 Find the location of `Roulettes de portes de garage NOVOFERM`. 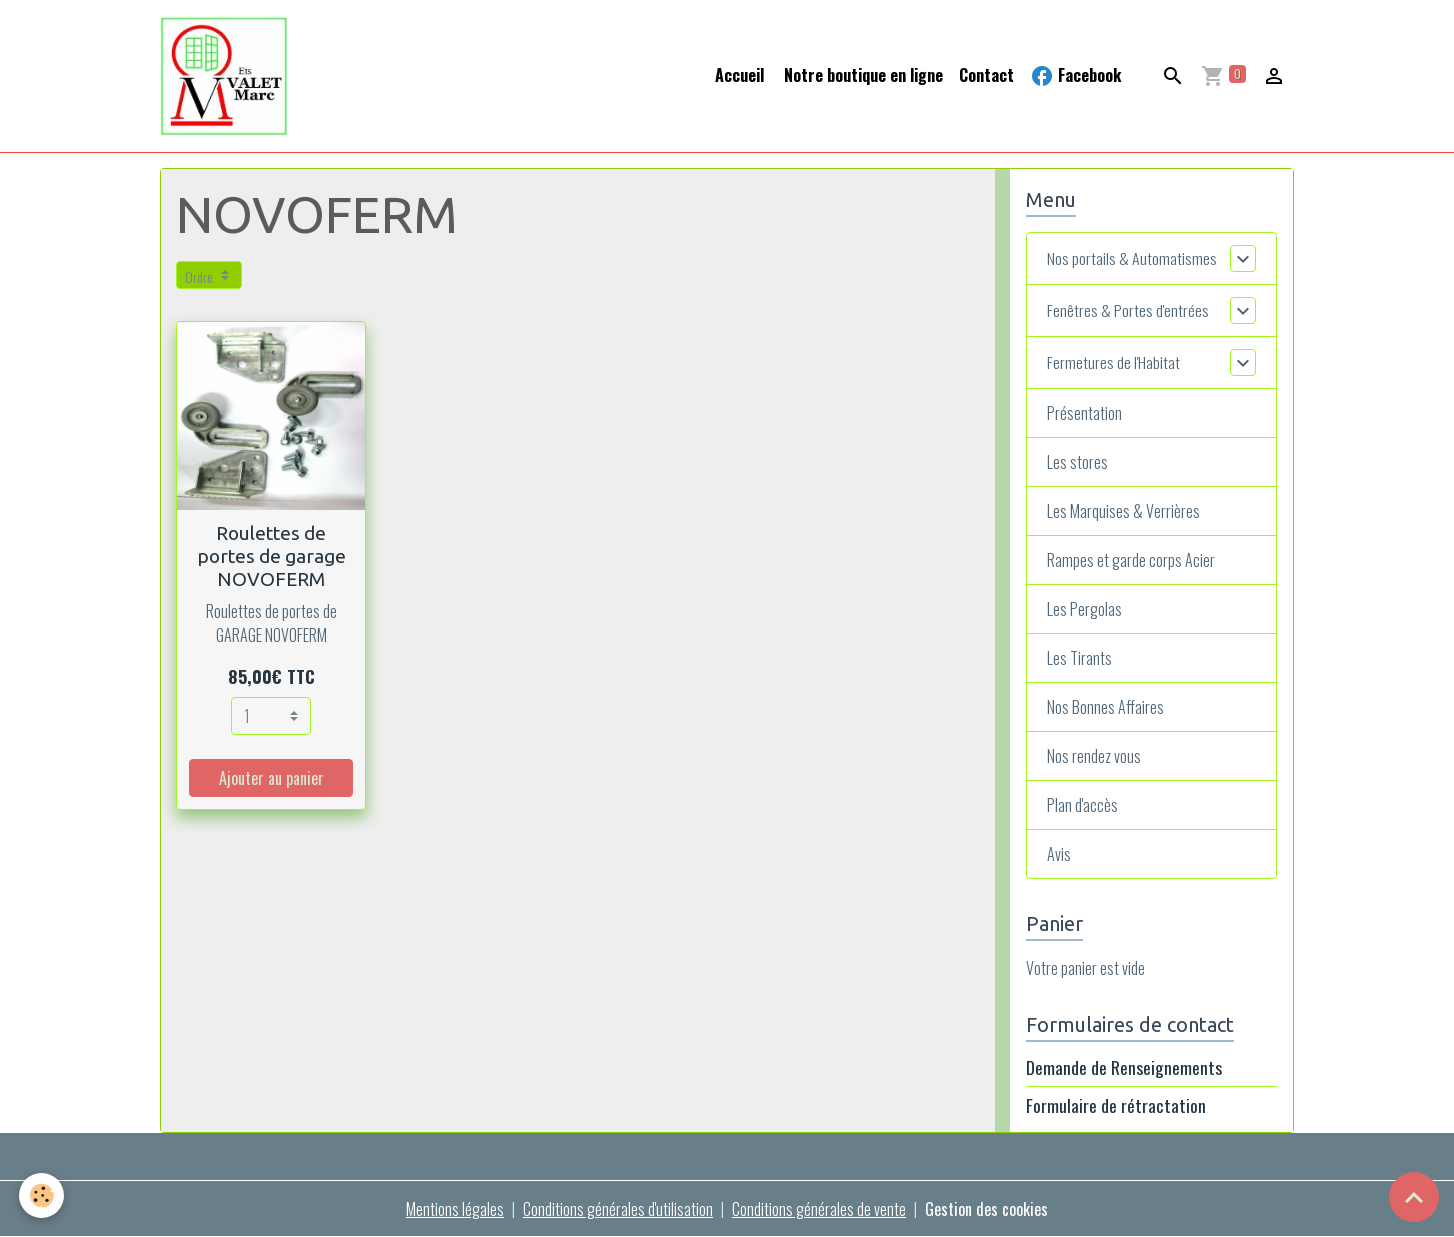

Roulettes de portes de garage NOVOFERM is located at coordinates (271, 556).